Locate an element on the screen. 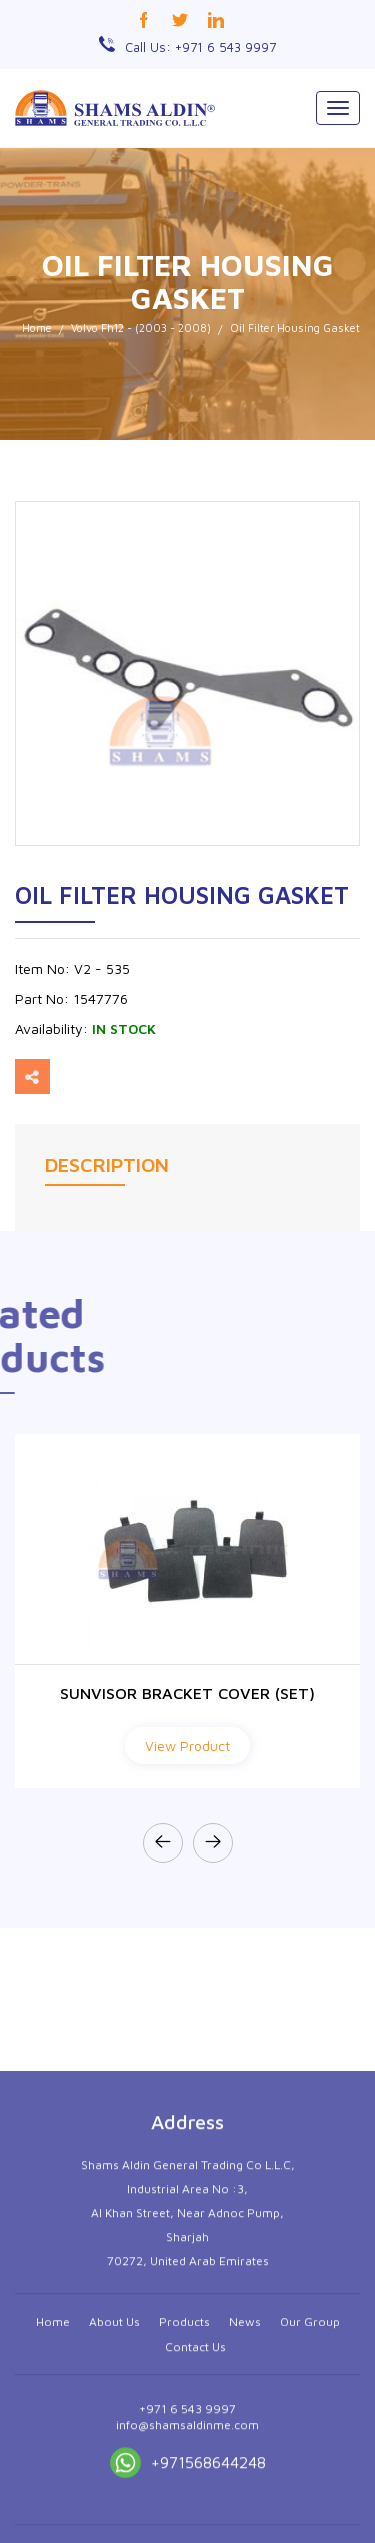 The height and width of the screenshot is (2543, 375). Call Us: +971 6 543 9997 is located at coordinates (200, 47).